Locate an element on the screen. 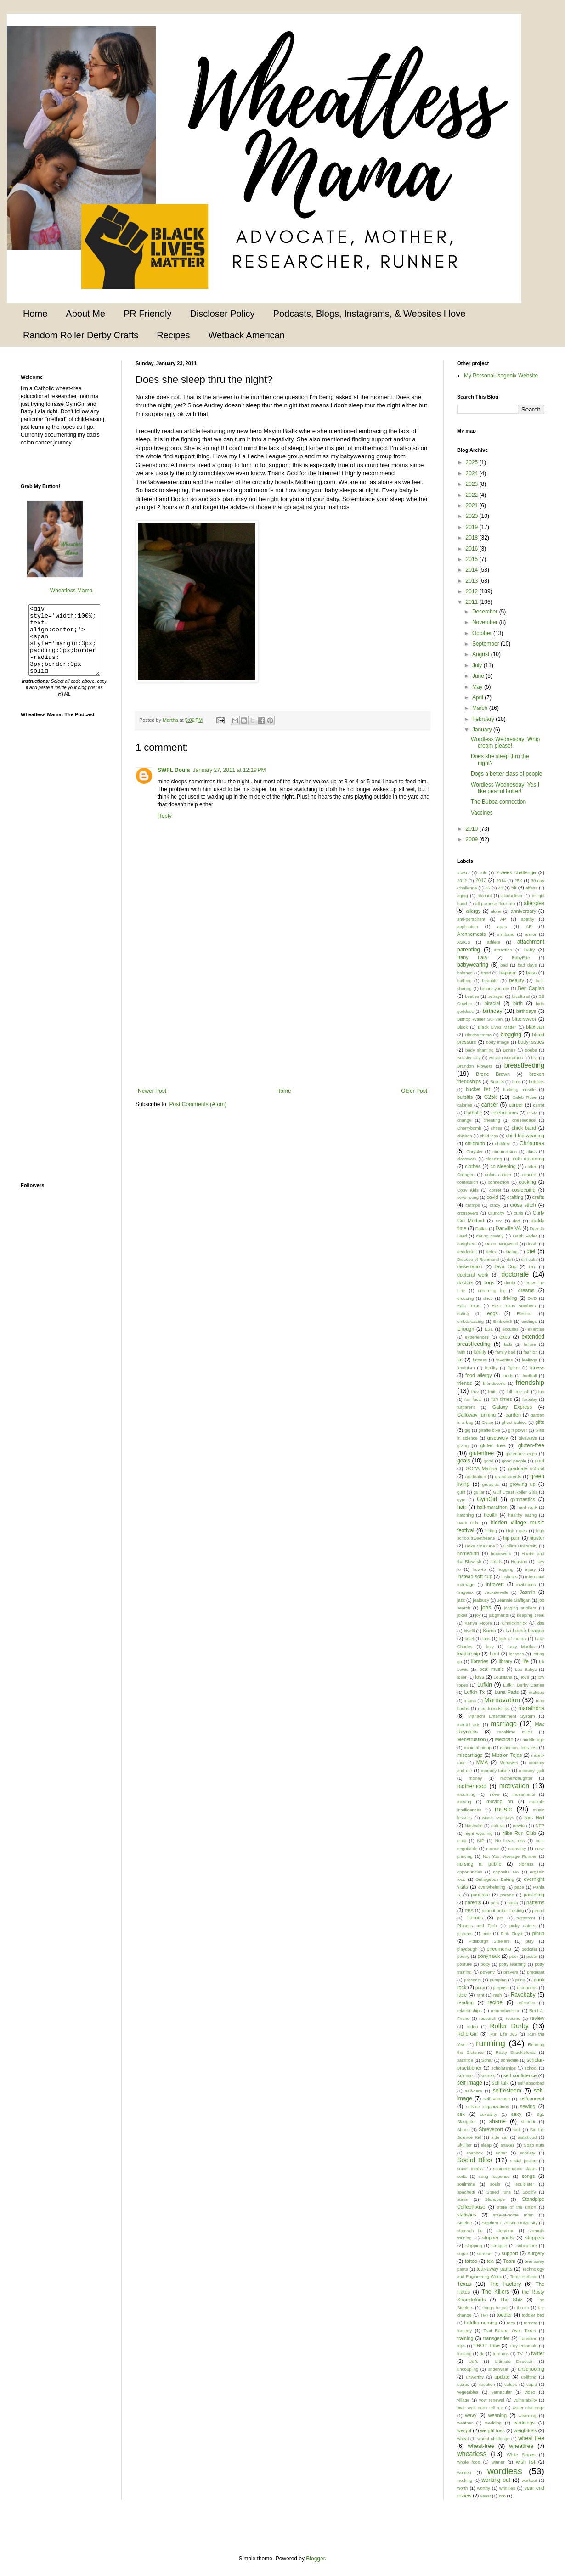 The width and height of the screenshot is (565, 2576). wearning is located at coordinates (528, 2415).